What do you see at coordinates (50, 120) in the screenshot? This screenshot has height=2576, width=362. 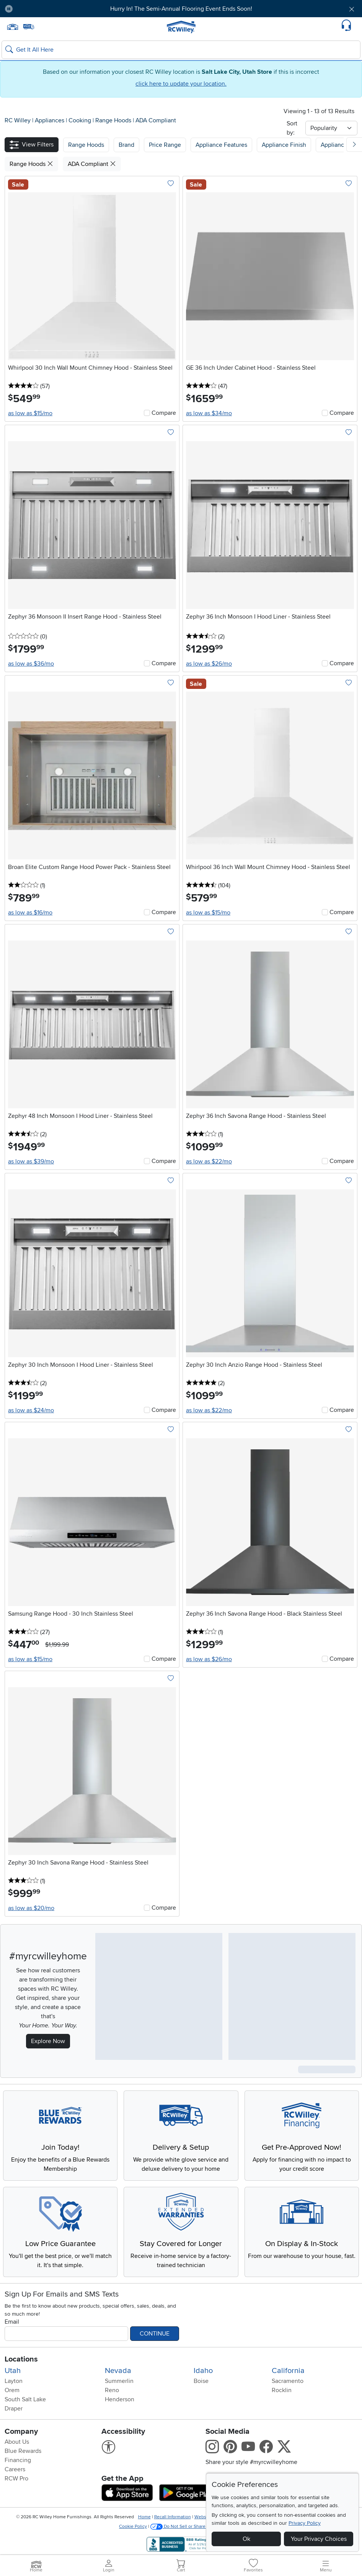 I see `Appliances` at bounding box center [50, 120].